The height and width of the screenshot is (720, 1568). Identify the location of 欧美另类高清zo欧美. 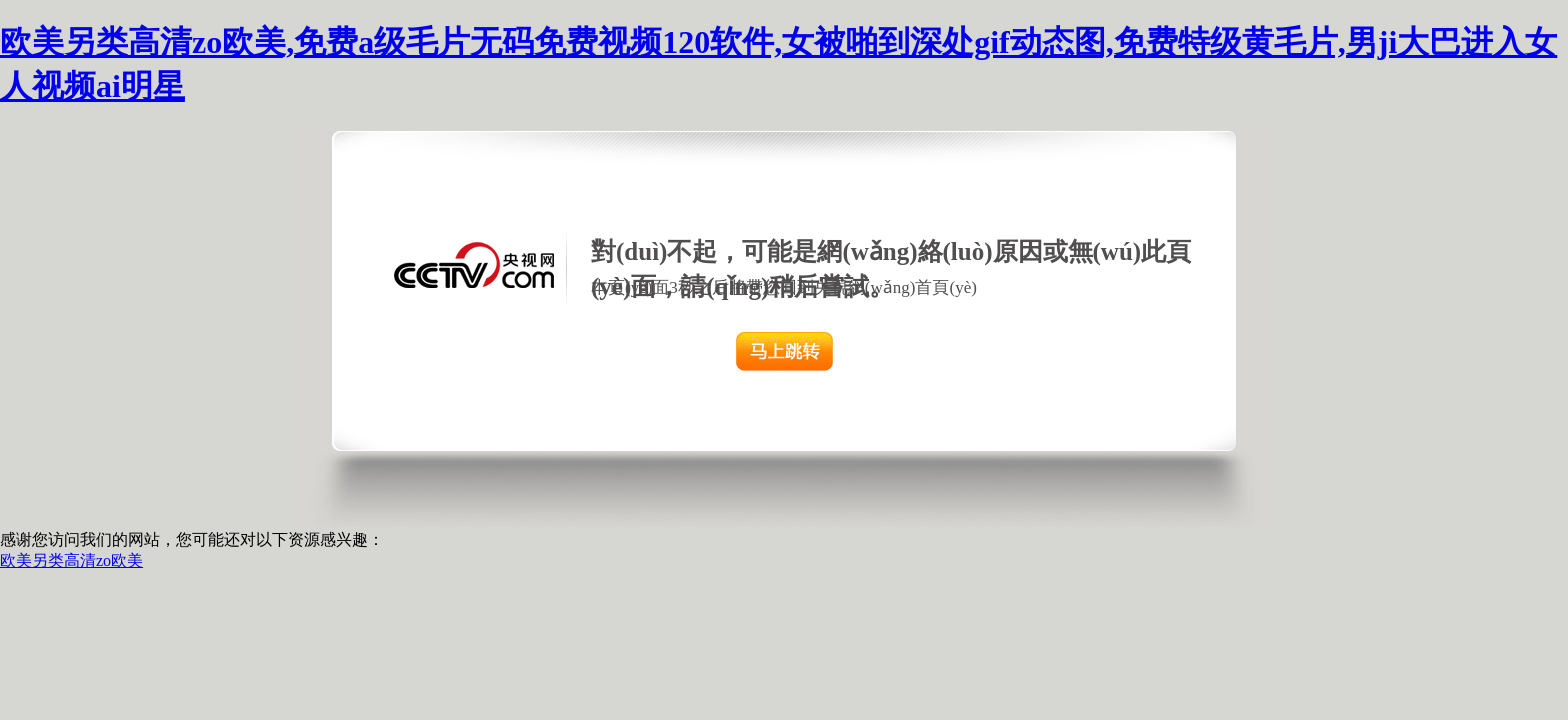
(71, 560).